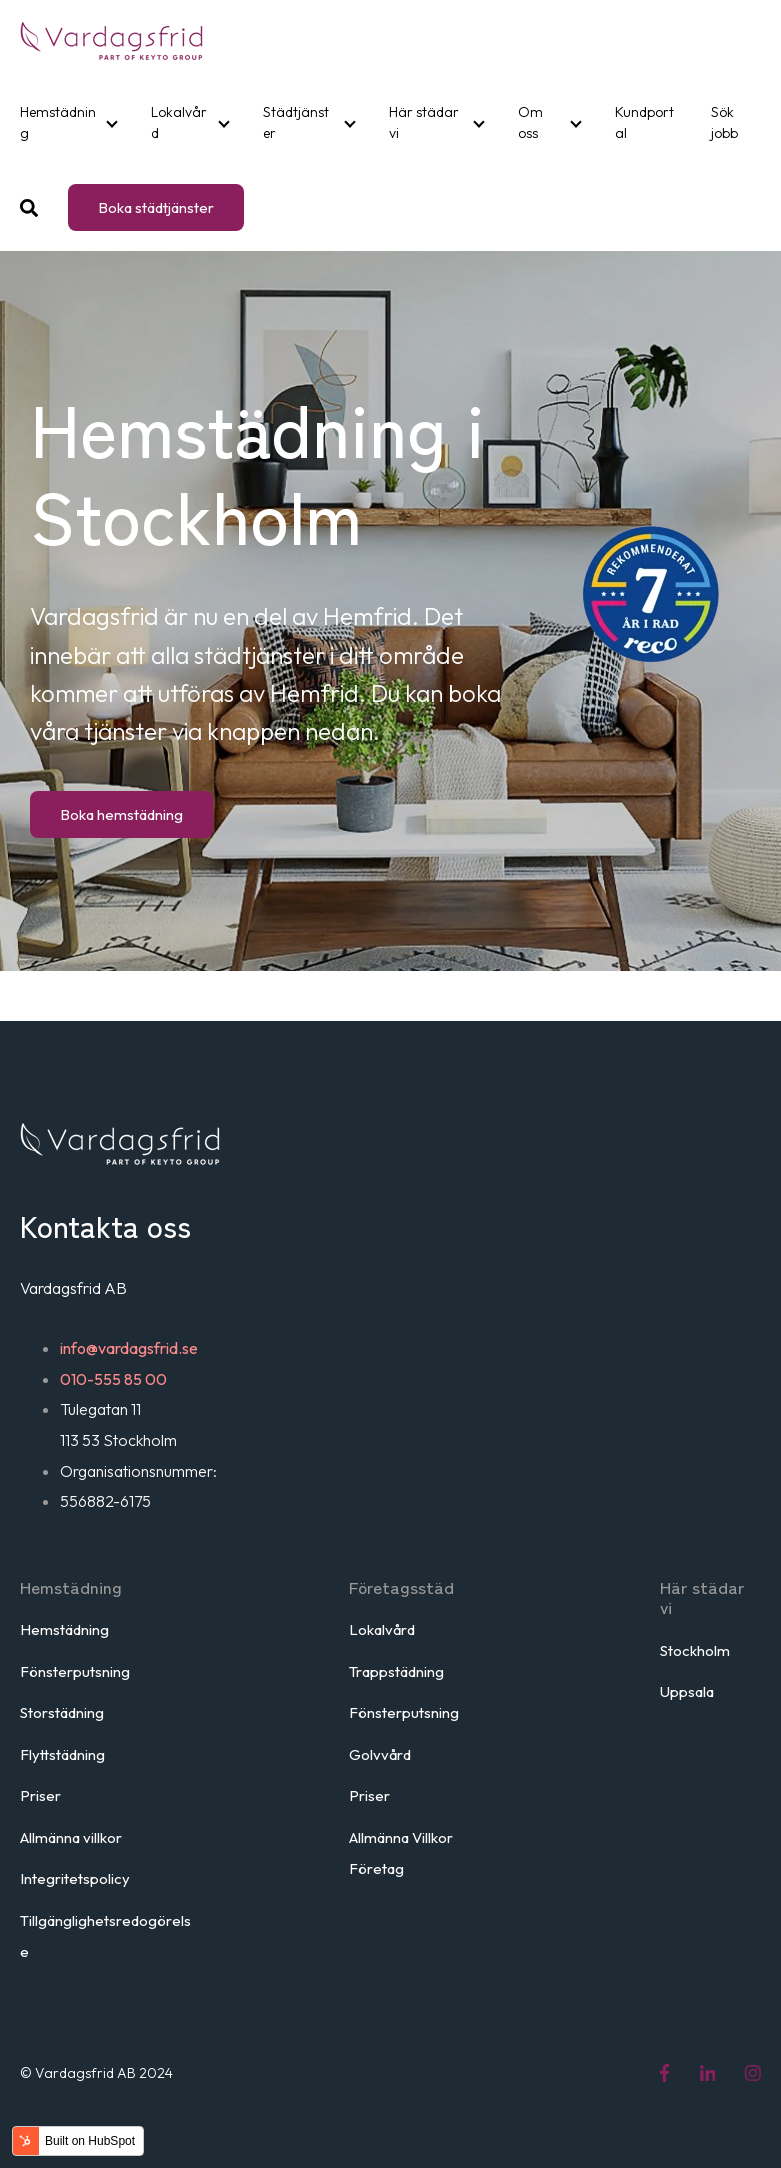  What do you see at coordinates (121, 814) in the screenshot?
I see `Boka hemstädning` at bounding box center [121, 814].